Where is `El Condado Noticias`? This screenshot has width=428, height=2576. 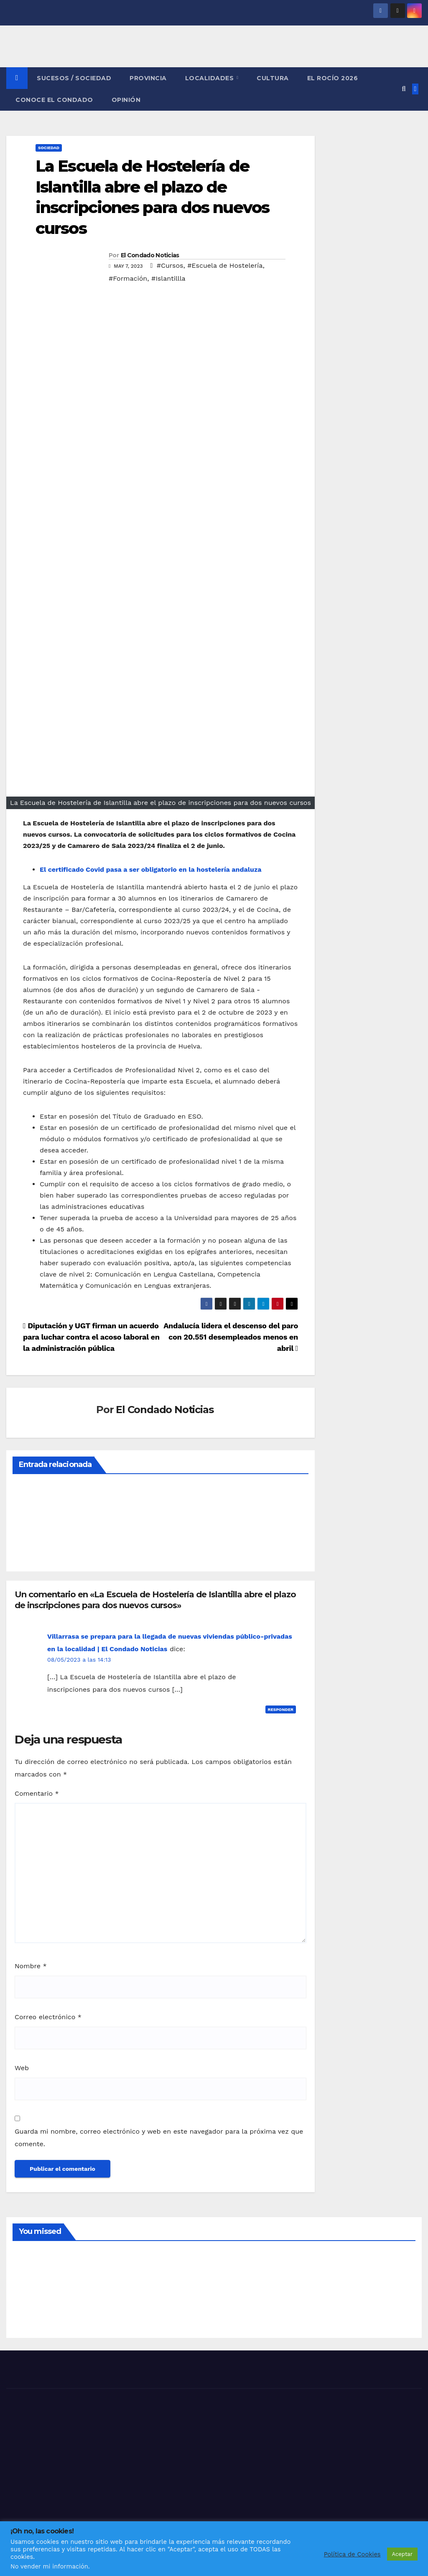
El Condado Noticias is located at coordinates (150, 255).